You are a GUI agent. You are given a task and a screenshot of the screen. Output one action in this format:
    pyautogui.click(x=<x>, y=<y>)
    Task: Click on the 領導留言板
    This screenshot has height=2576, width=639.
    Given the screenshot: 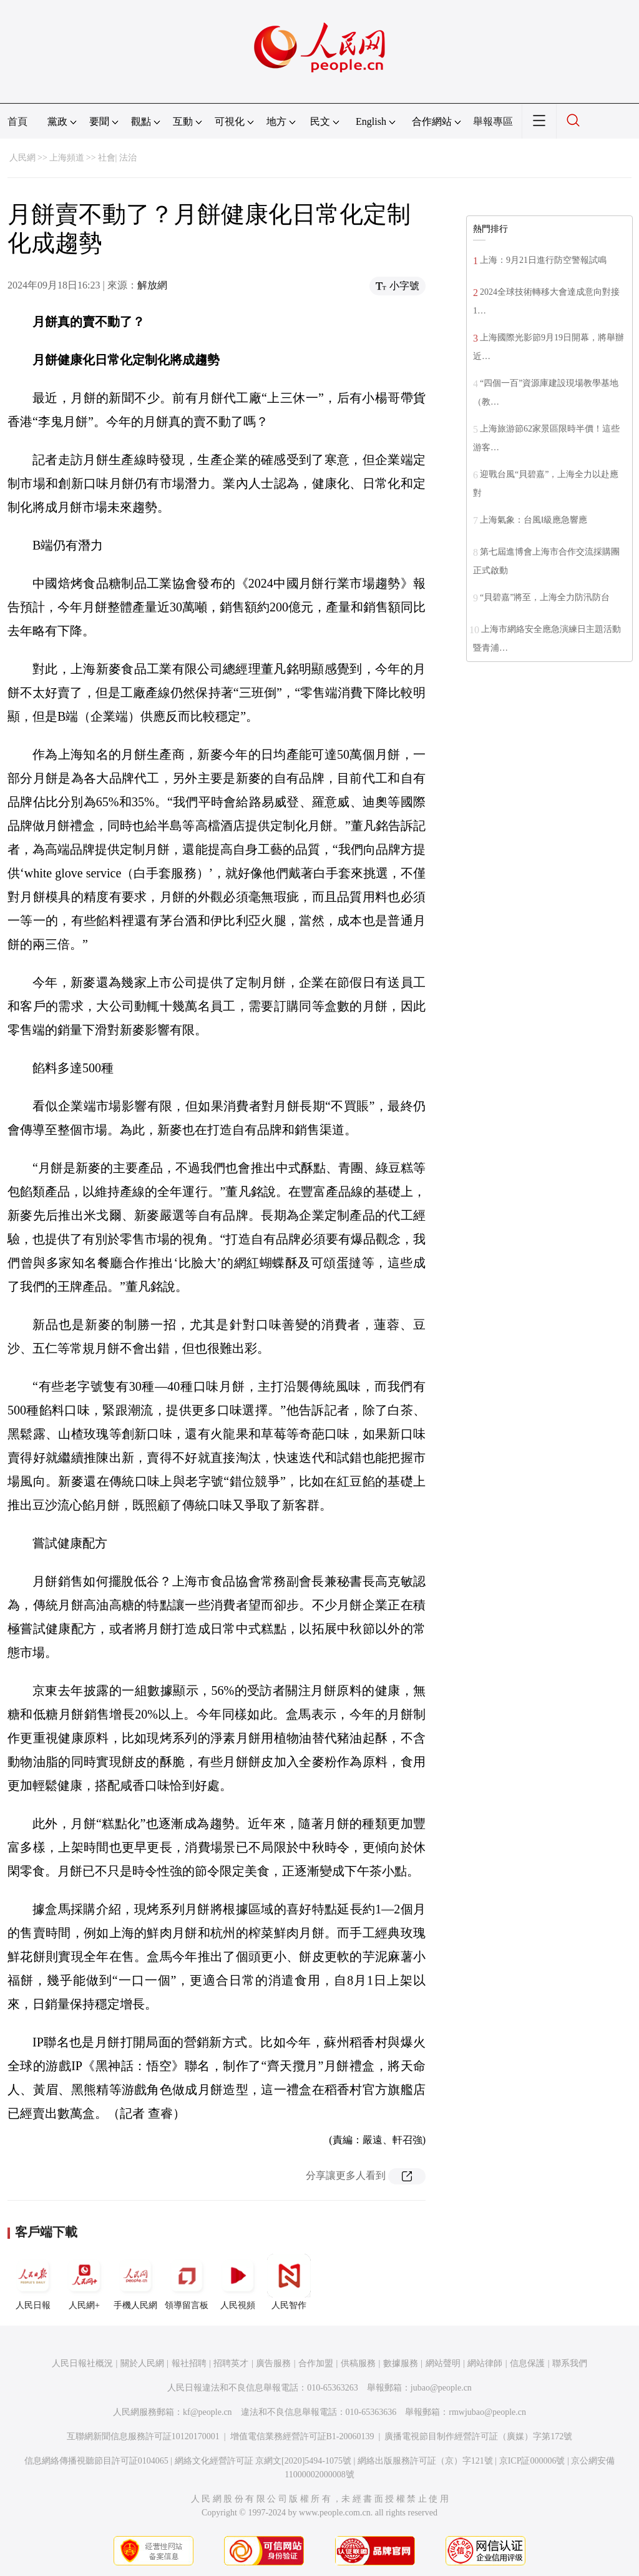 What is the action you would take?
    pyautogui.click(x=186, y=2282)
    